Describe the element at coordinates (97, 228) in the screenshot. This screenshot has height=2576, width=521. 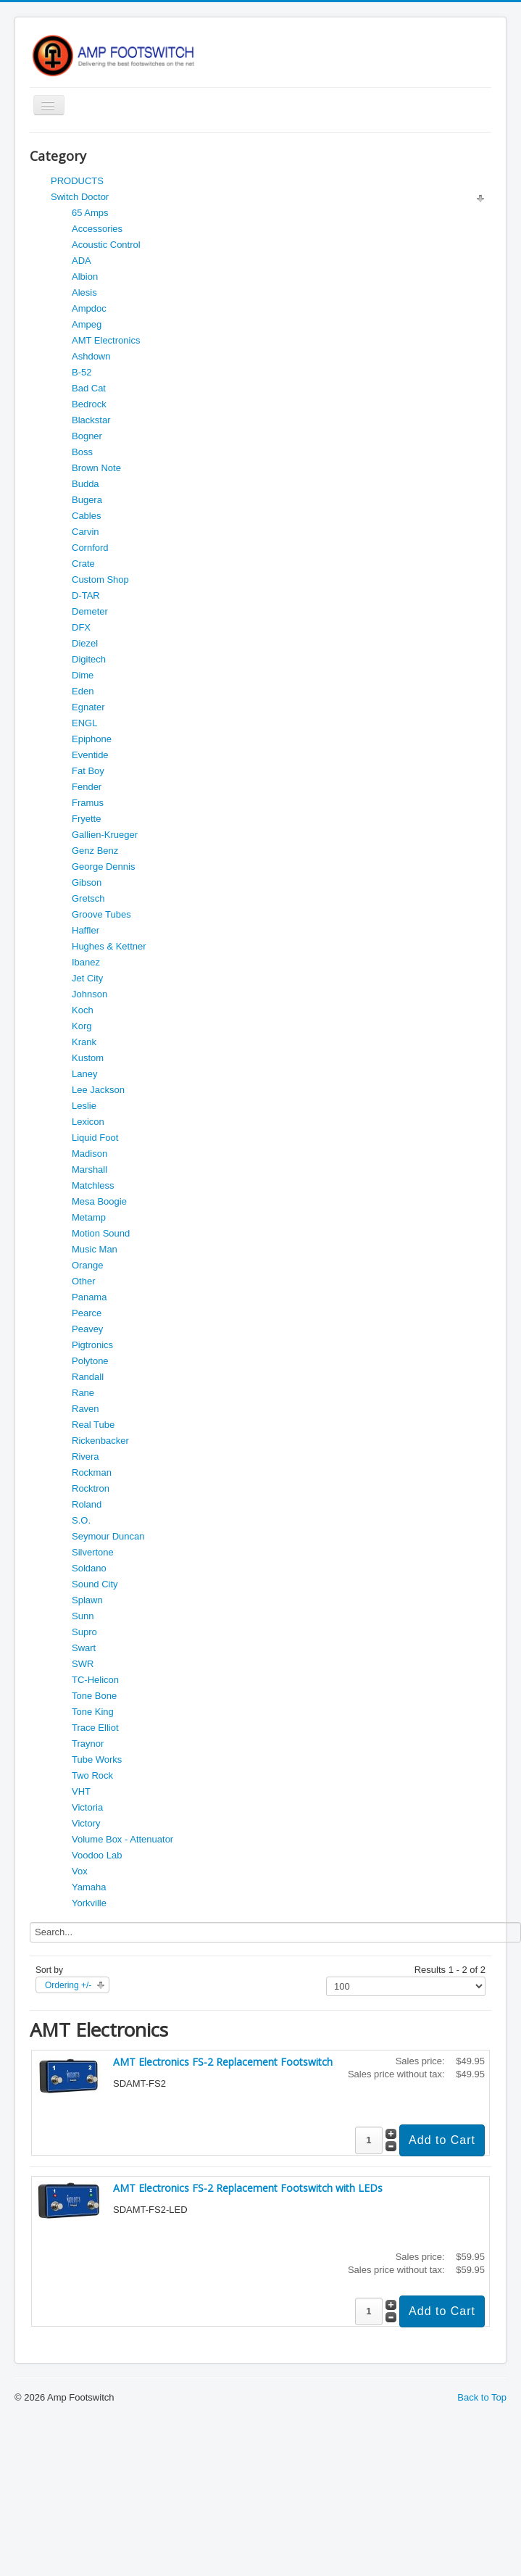
I see `Accessories` at that location.